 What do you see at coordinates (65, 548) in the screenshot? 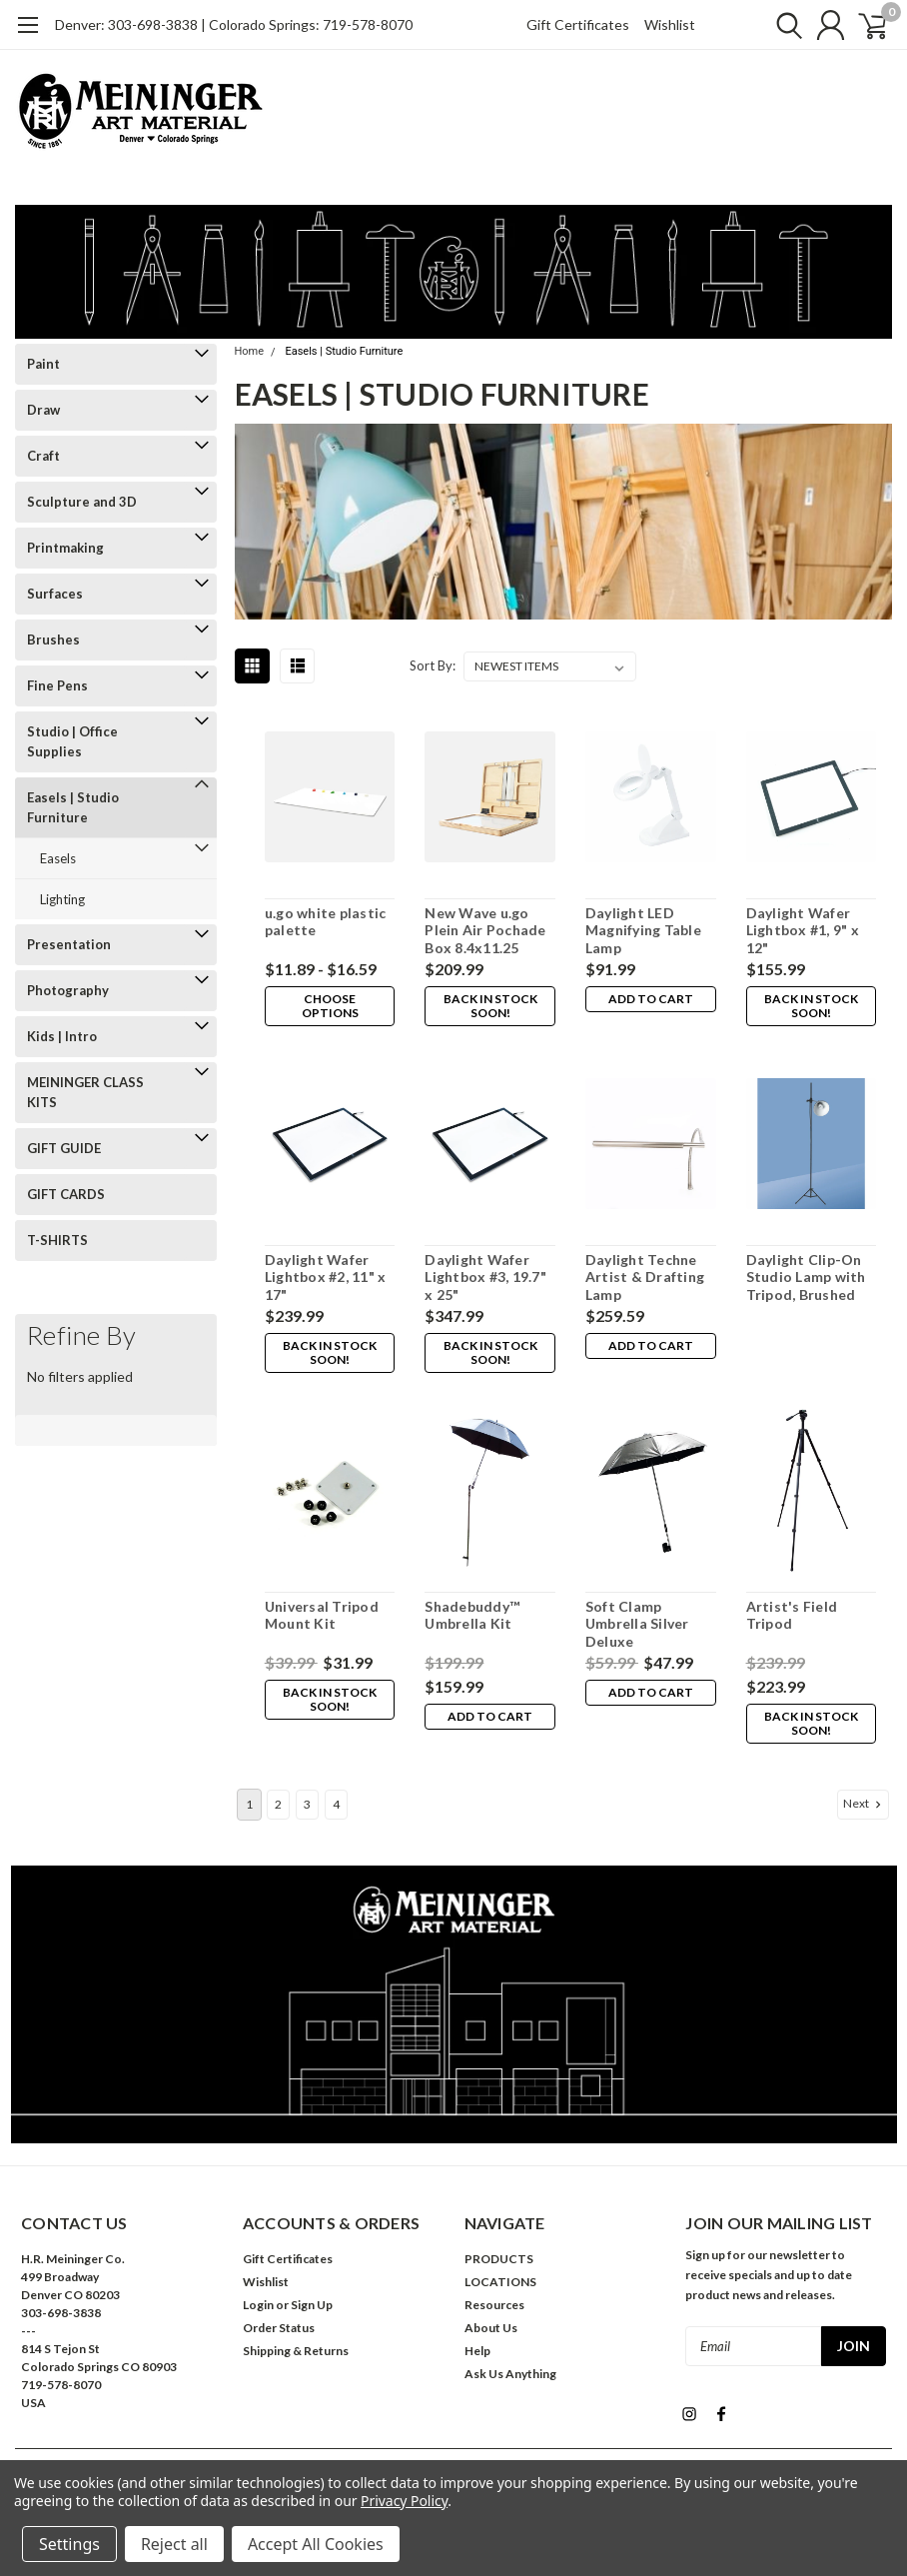
I see `Printmaking` at bounding box center [65, 548].